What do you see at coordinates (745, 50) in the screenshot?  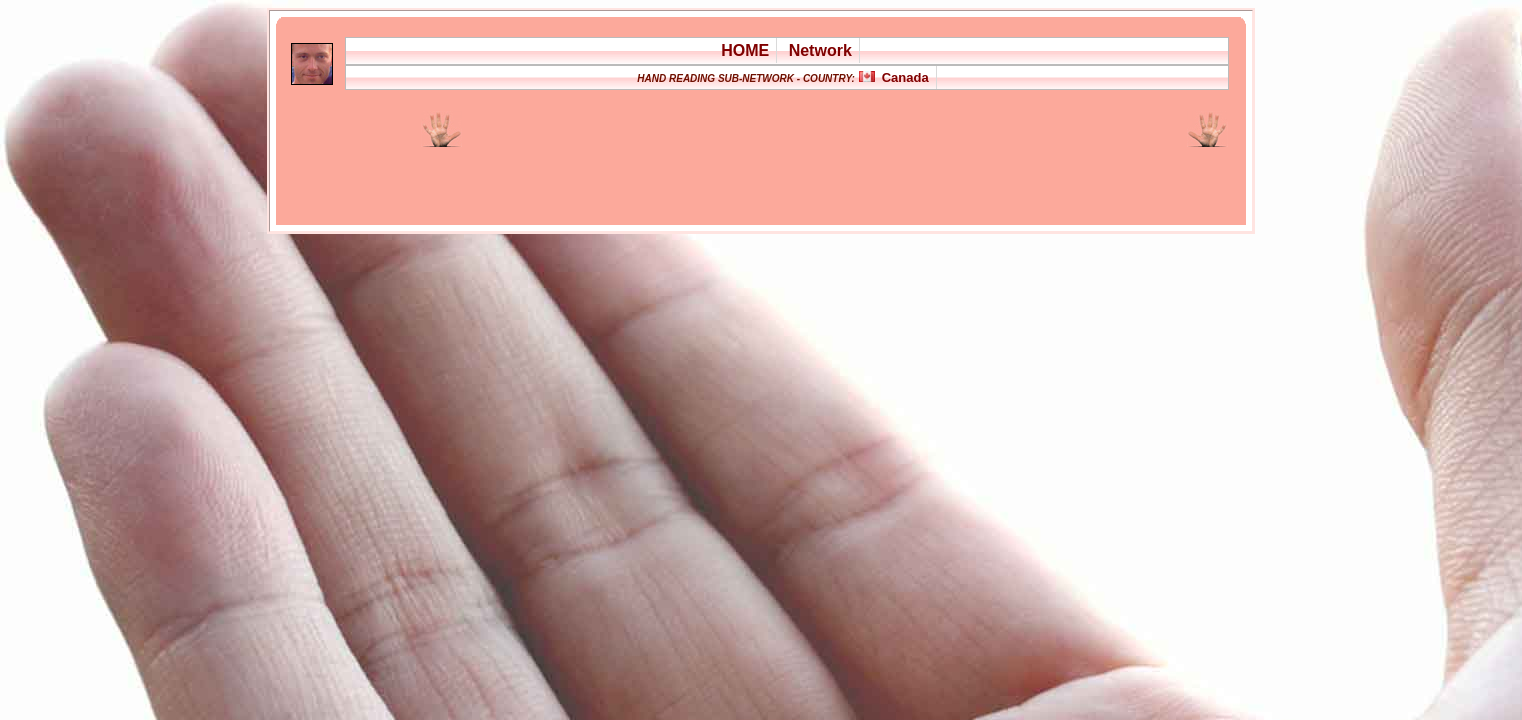 I see `HOME` at bounding box center [745, 50].